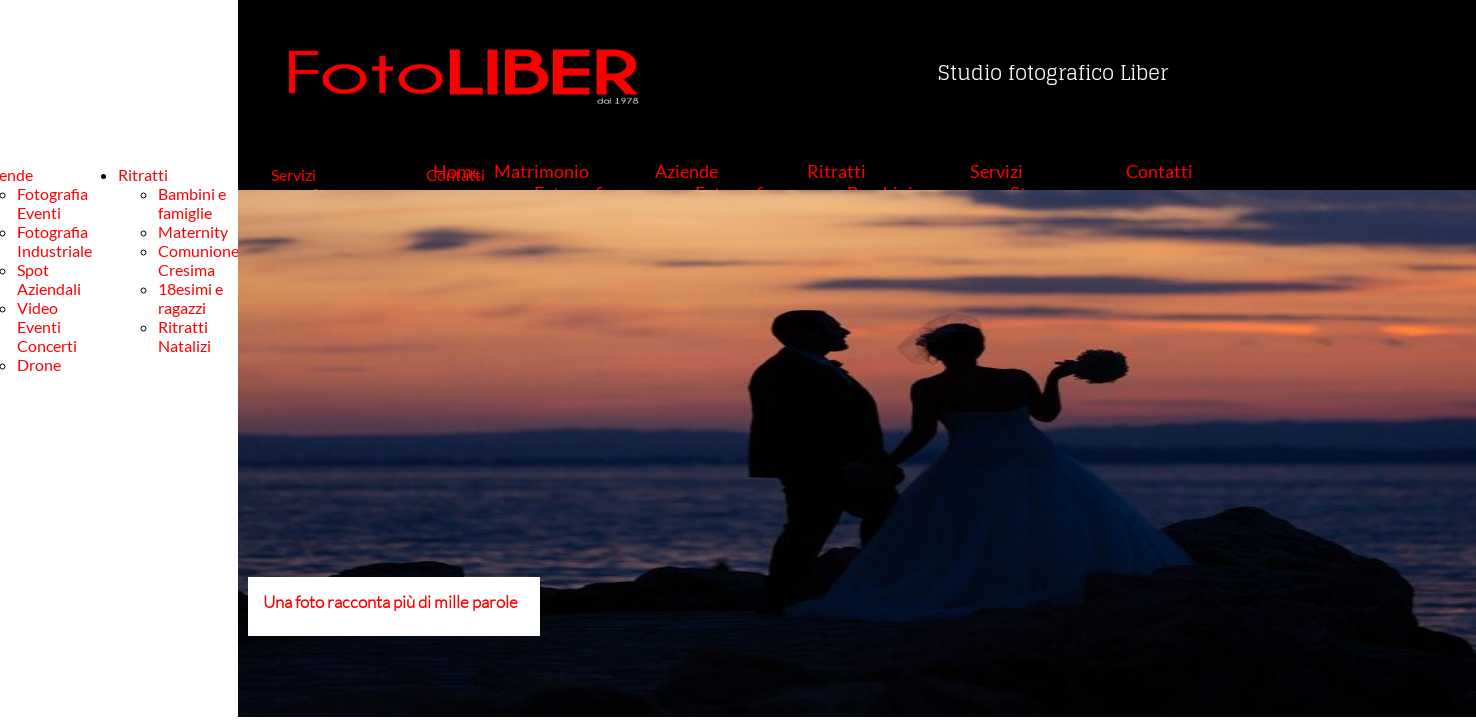  I want to click on Bambini e famiglie, so click(192, 203).